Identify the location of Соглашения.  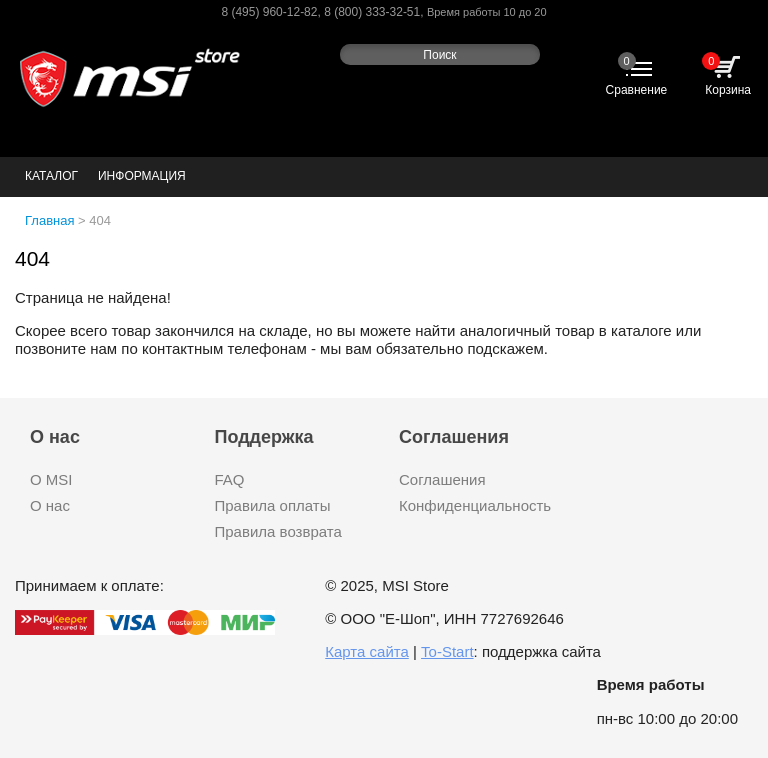
(442, 479).